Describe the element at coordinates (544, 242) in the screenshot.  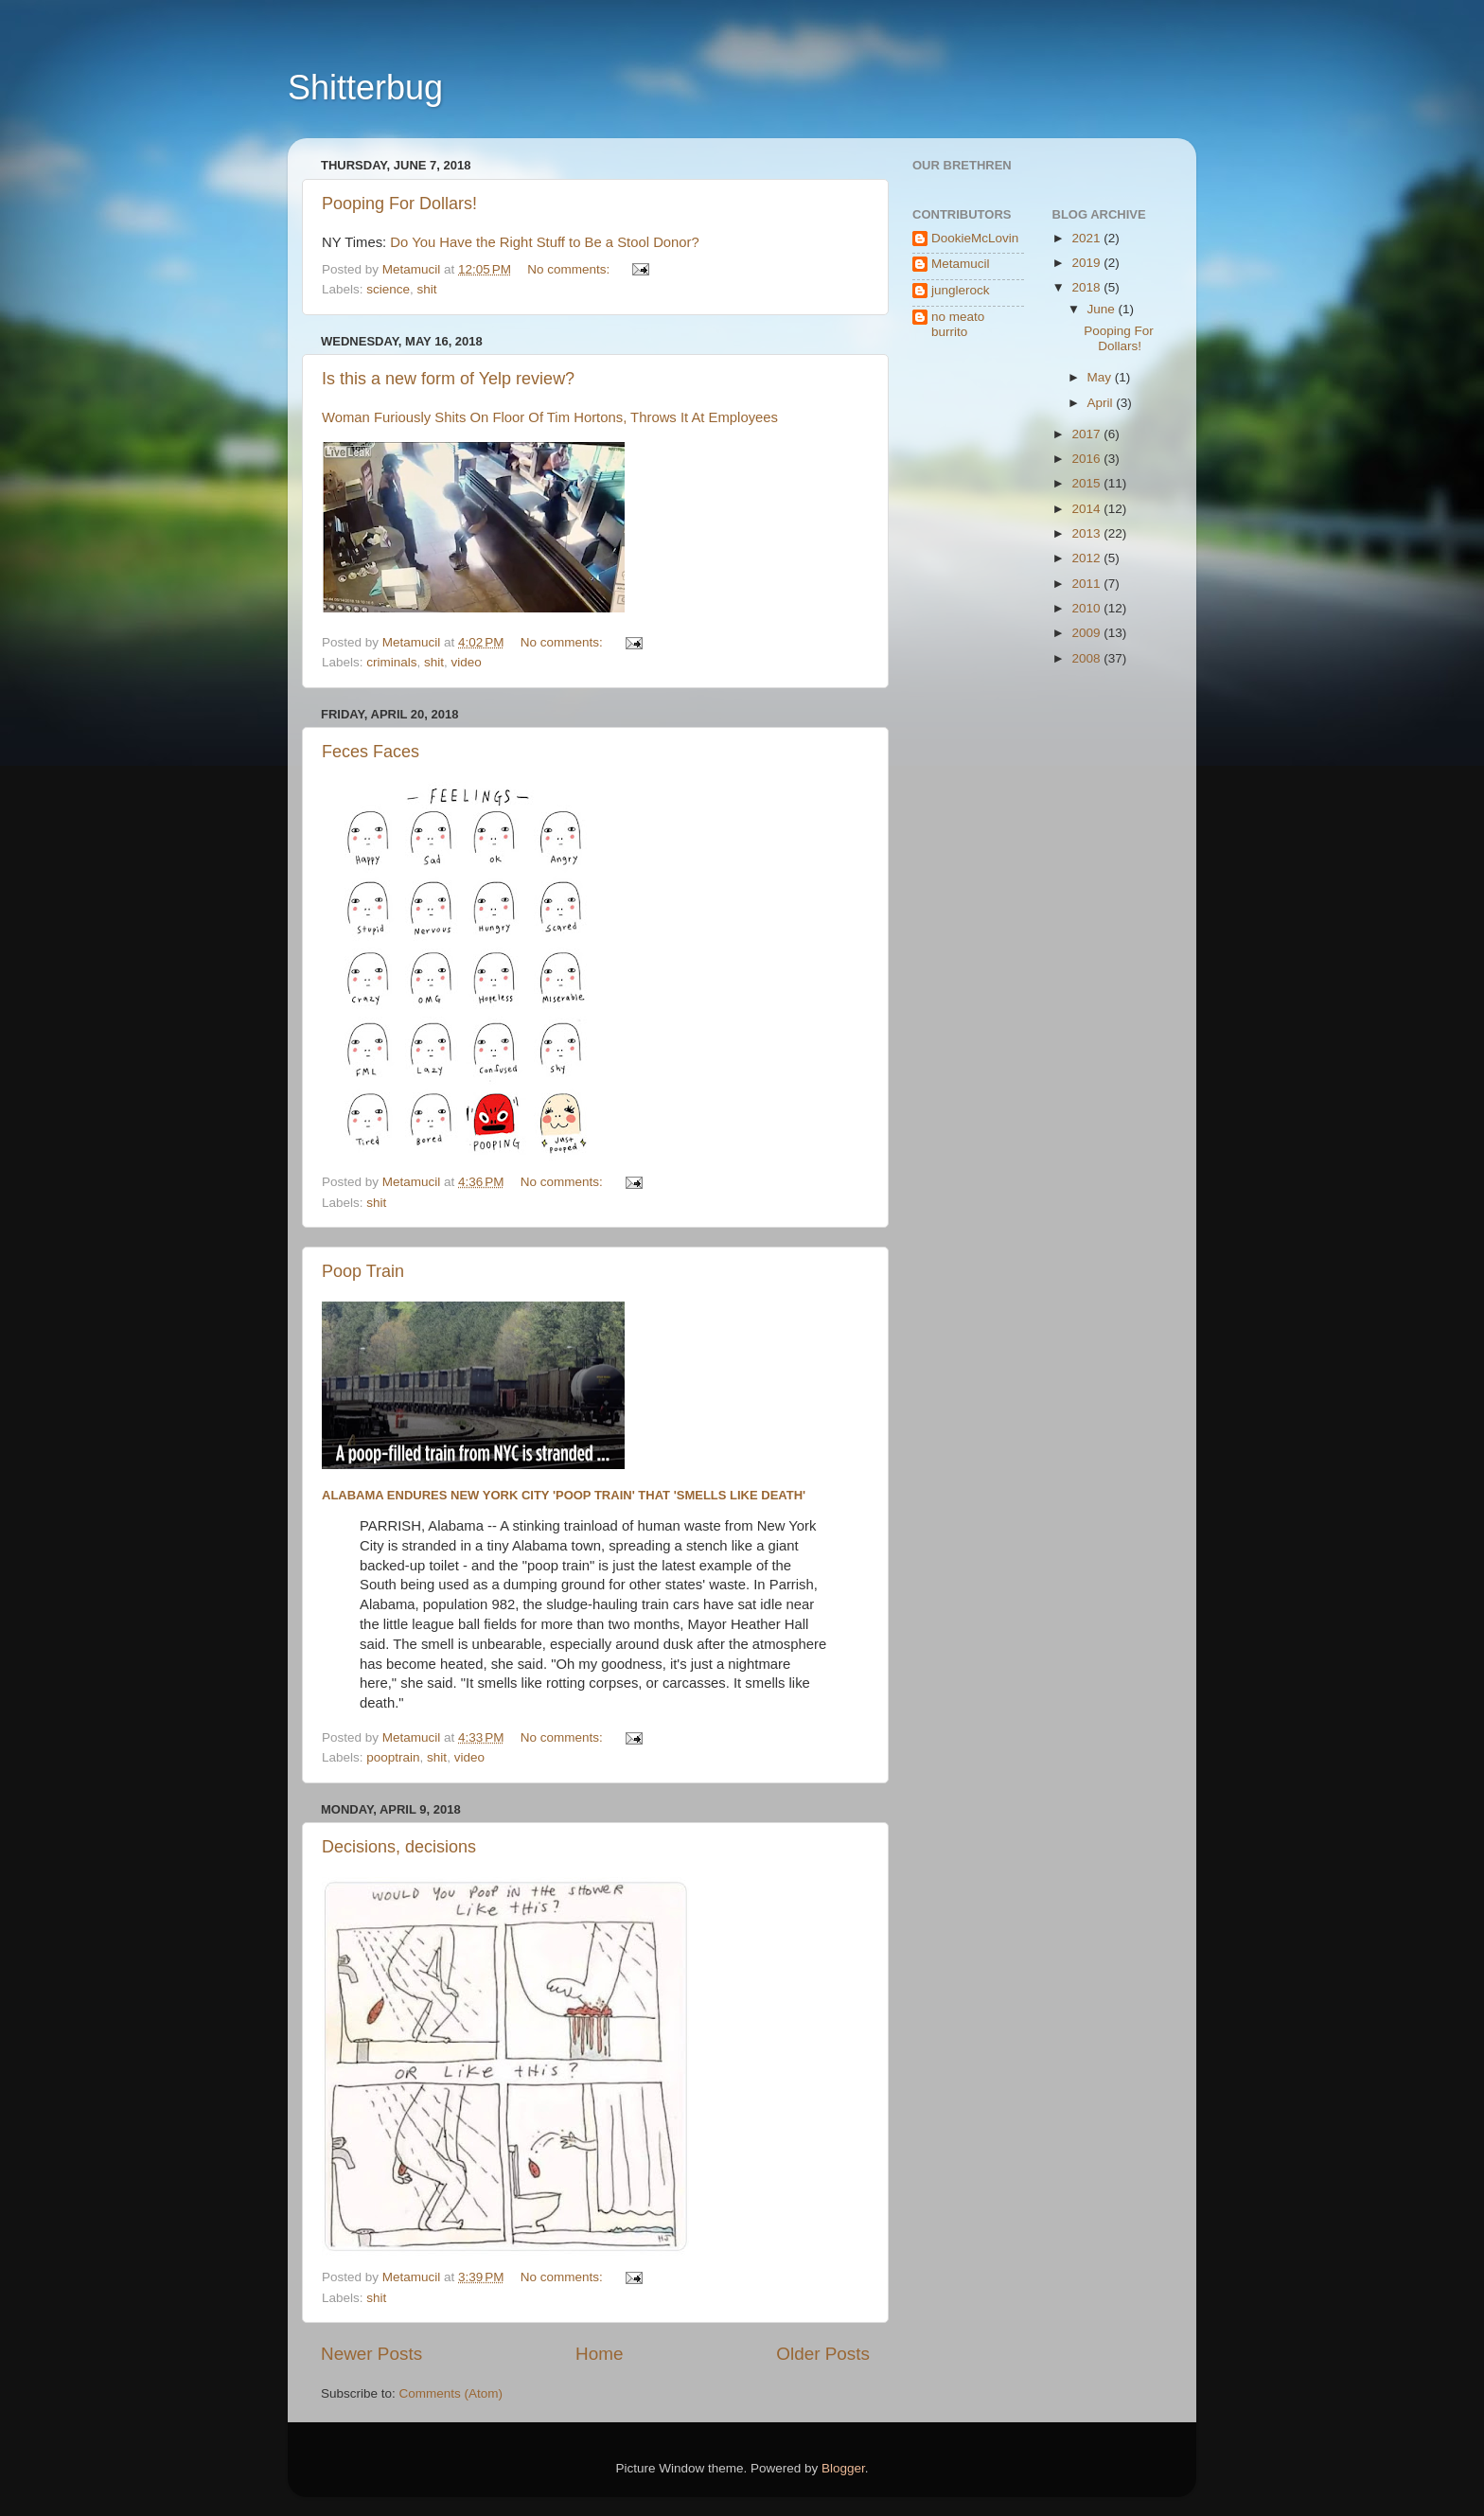
I see `Do You Have the Right Stuff to Be a Stool Donor?` at that location.